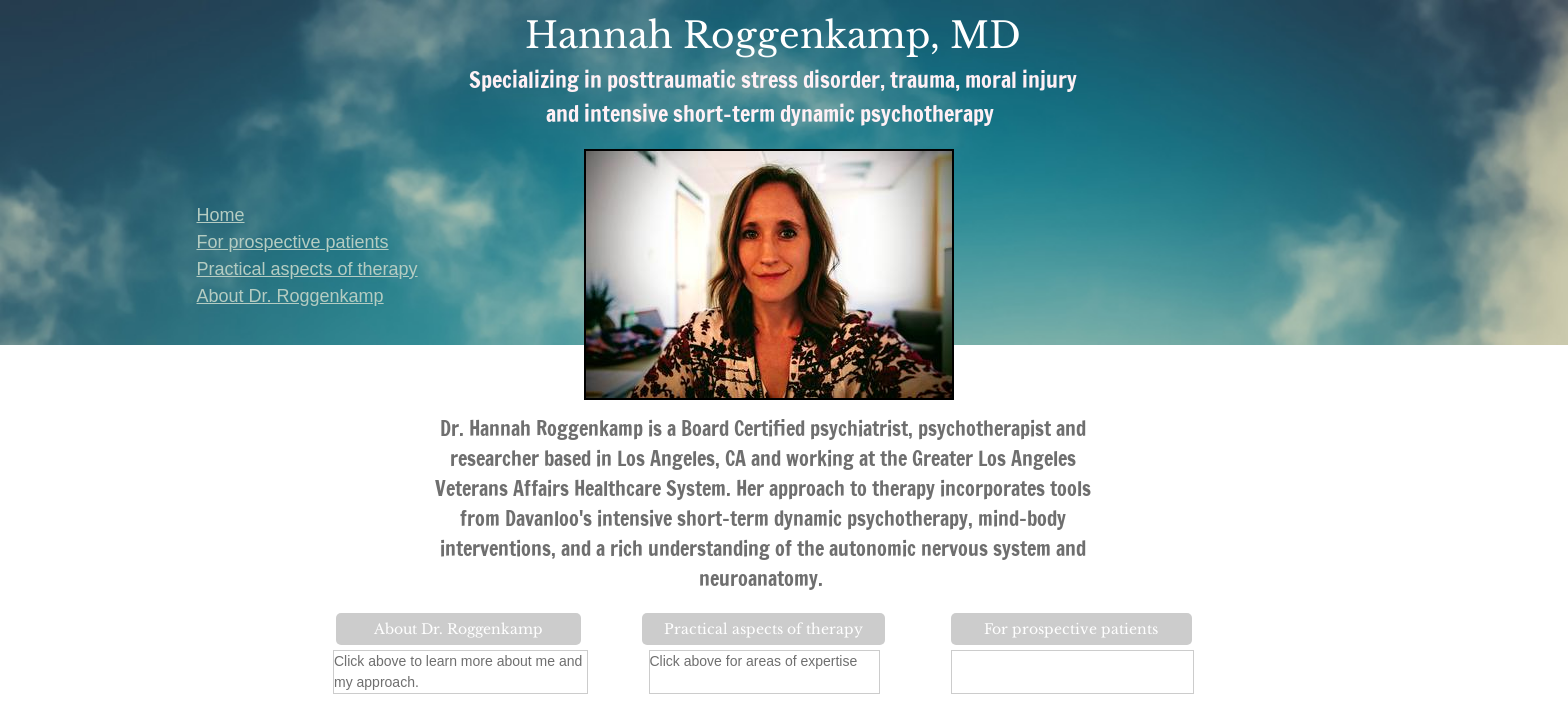  I want to click on Home, so click(221, 215).